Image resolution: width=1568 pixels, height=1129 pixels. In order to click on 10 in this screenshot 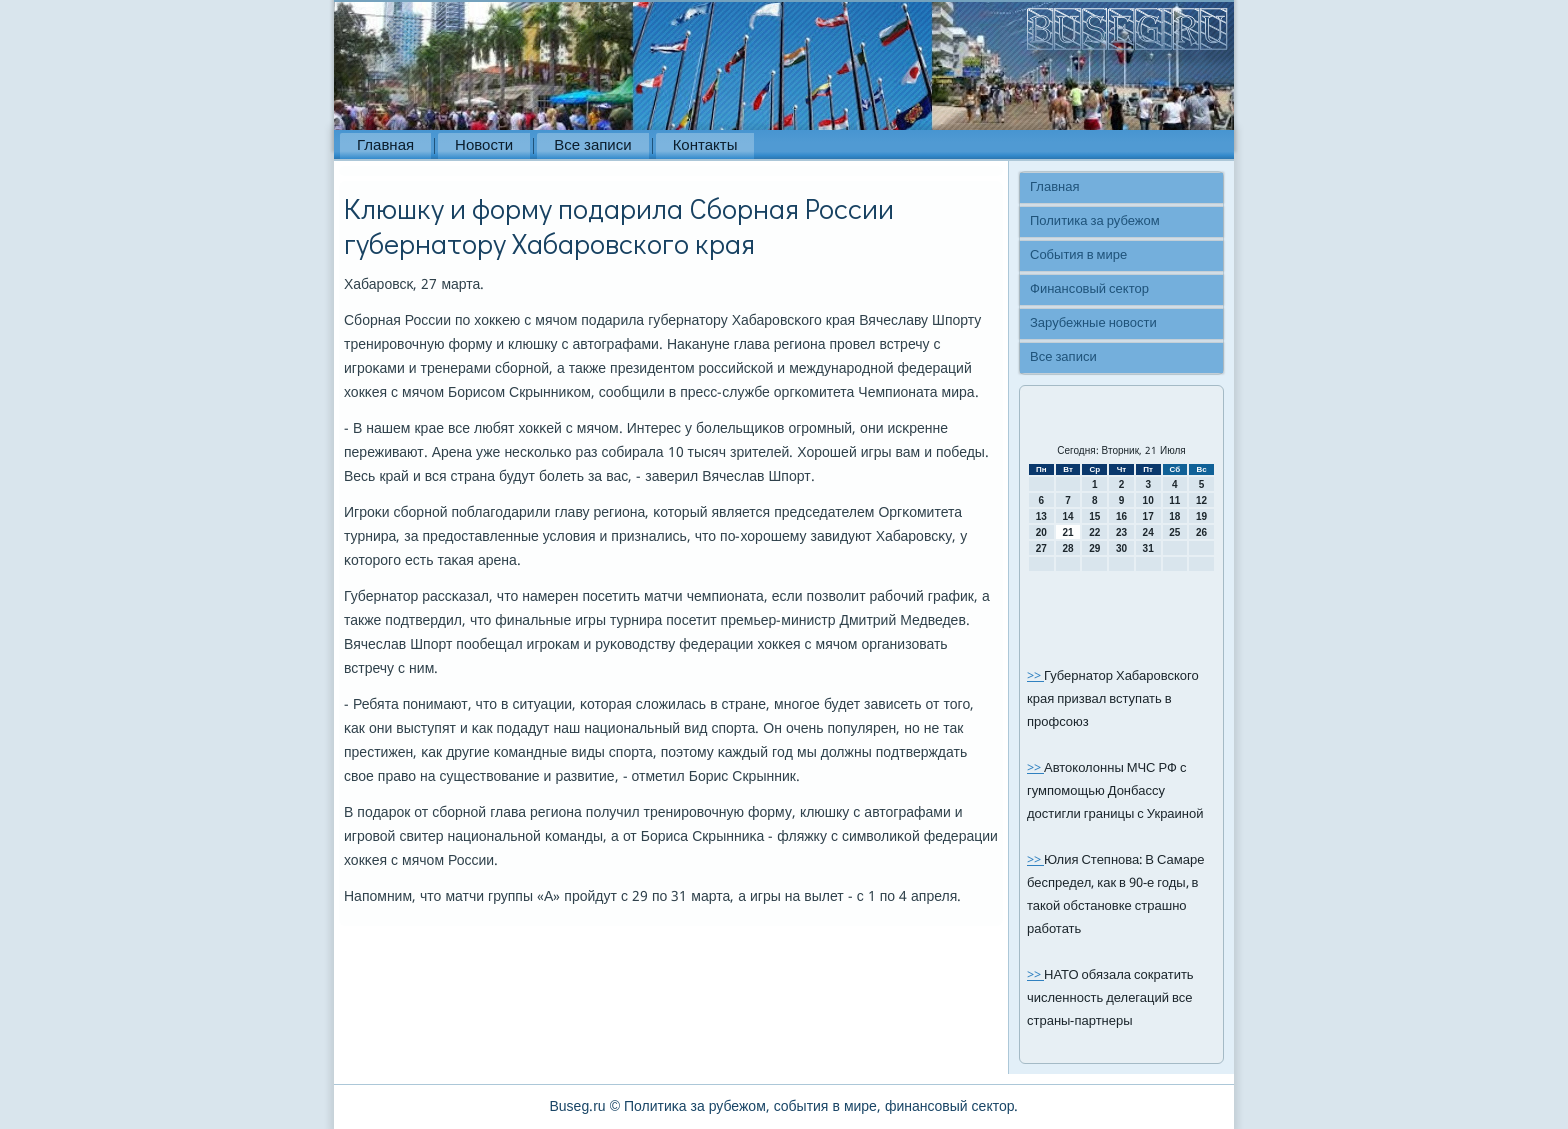, I will do `click(1148, 500)`.